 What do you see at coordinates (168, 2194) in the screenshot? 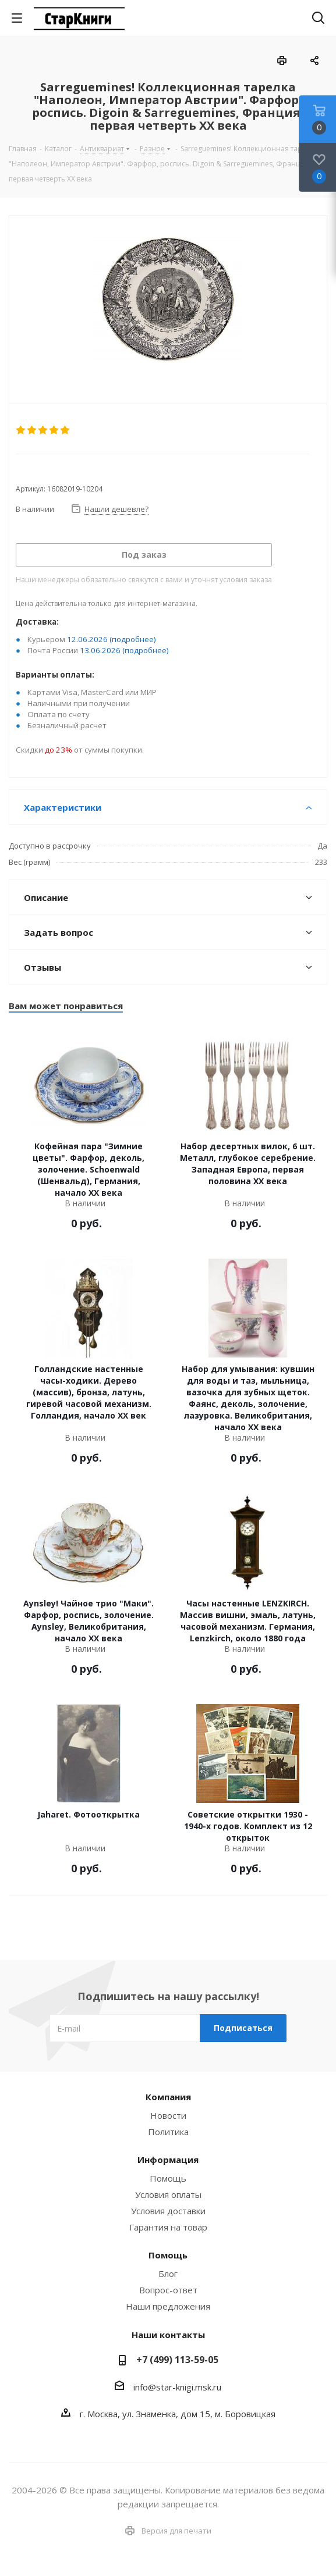
I see `Условия оплаты` at bounding box center [168, 2194].